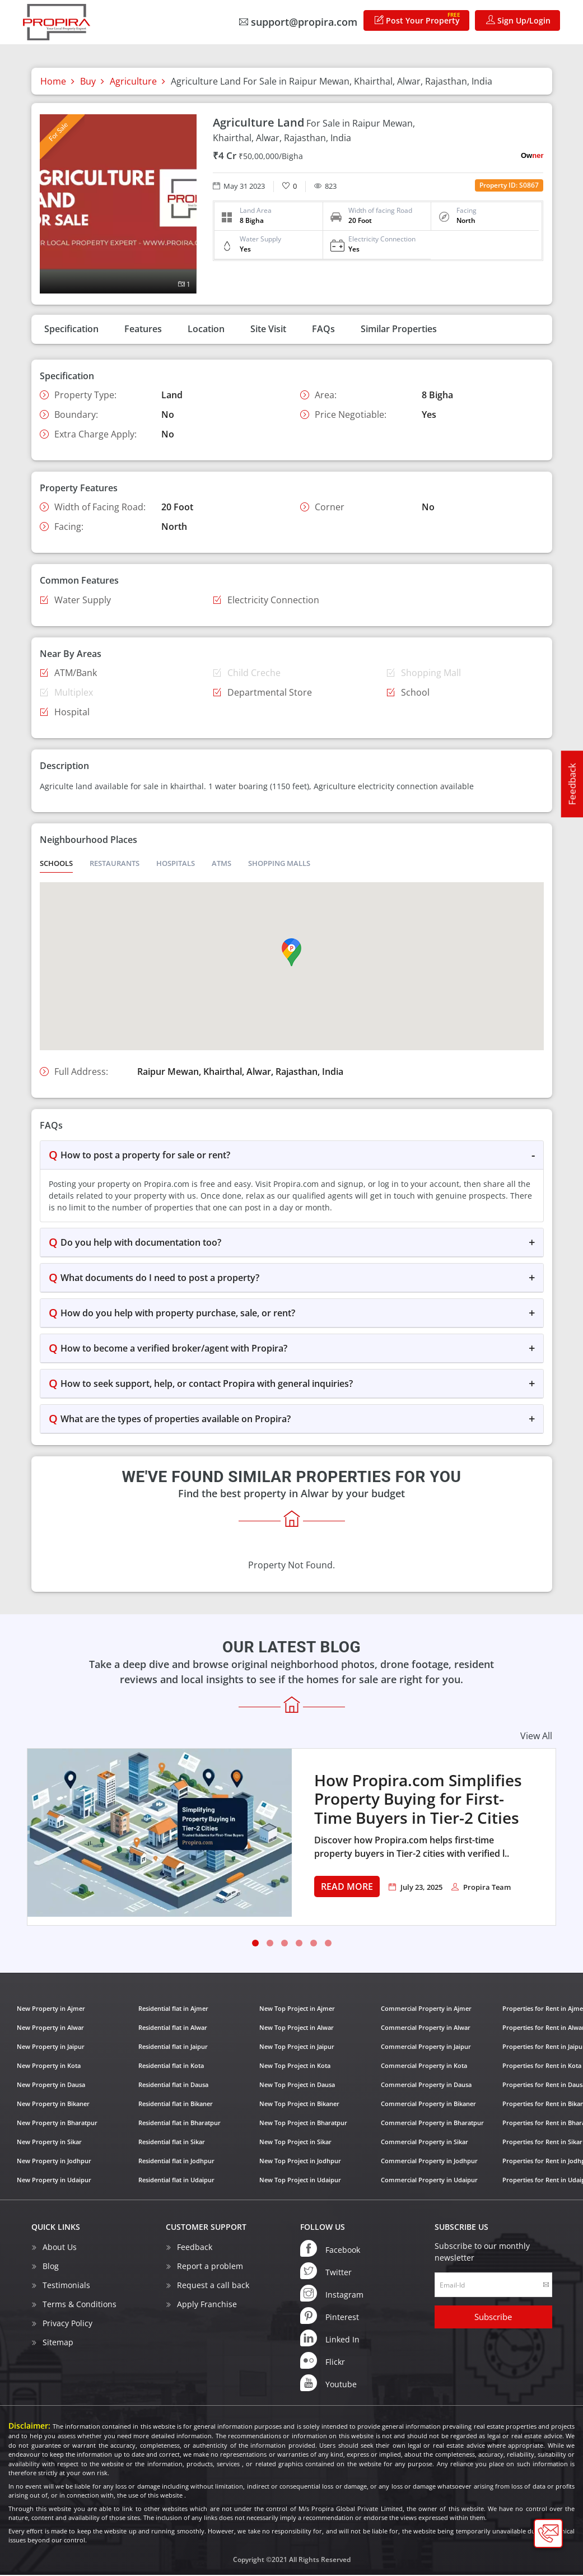 This screenshot has width=583, height=2576. What do you see at coordinates (176, 2181) in the screenshot?
I see `Residential flat in Udaipur` at bounding box center [176, 2181].